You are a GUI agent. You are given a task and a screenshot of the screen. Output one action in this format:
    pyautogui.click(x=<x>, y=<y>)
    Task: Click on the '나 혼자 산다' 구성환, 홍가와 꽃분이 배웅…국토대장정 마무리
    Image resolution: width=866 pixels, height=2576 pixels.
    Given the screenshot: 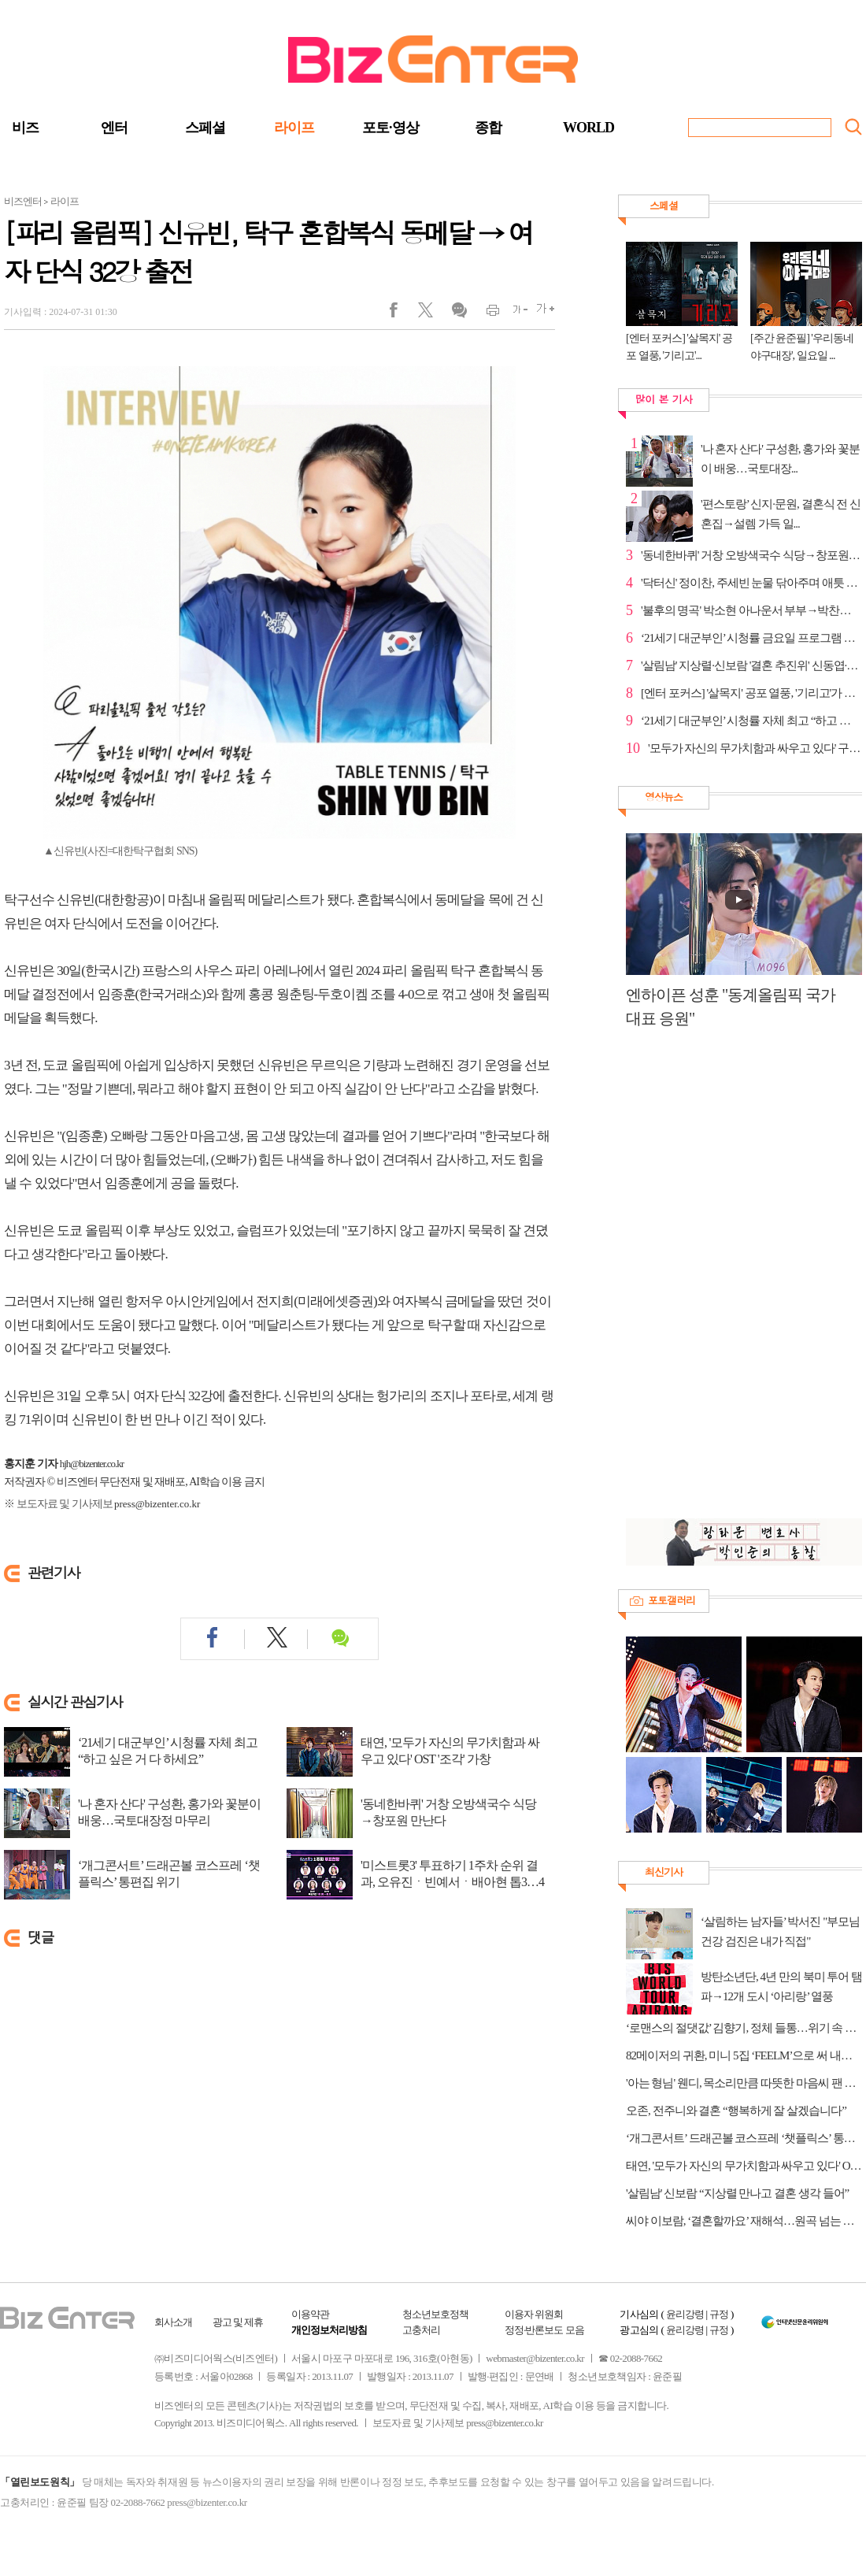 What is the action you would take?
    pyautogui.click(x=169, y=1812)
    